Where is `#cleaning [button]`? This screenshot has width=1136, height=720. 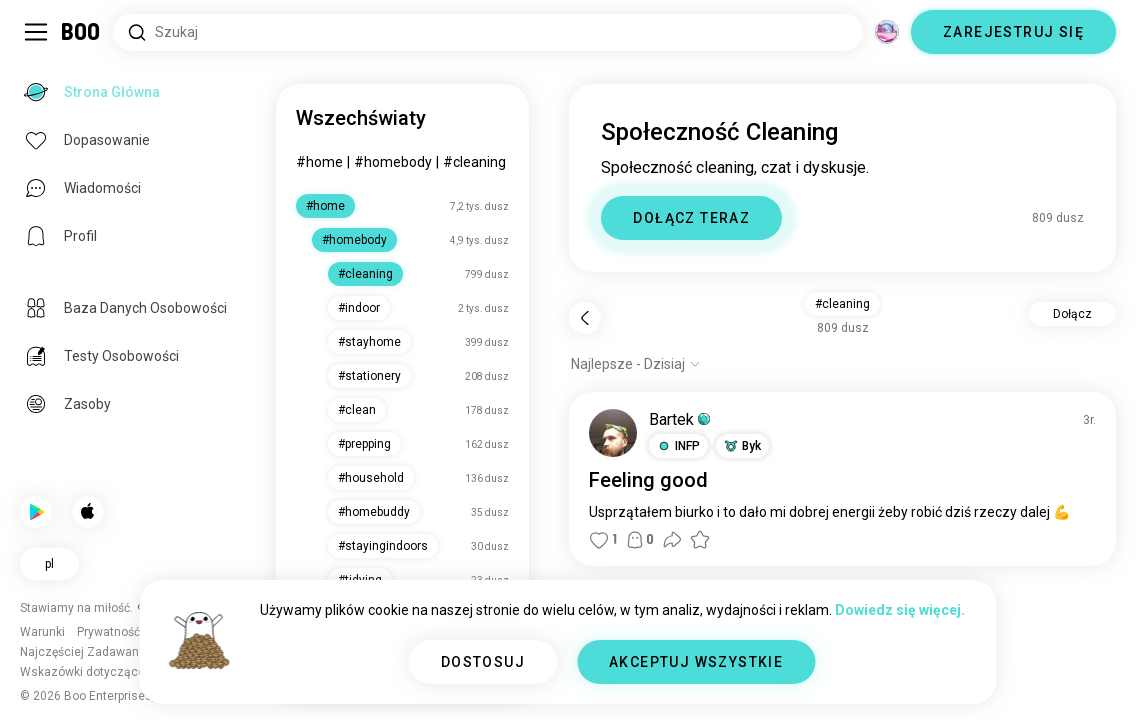
#cleaning [button] is located at coordinates (842, 304).